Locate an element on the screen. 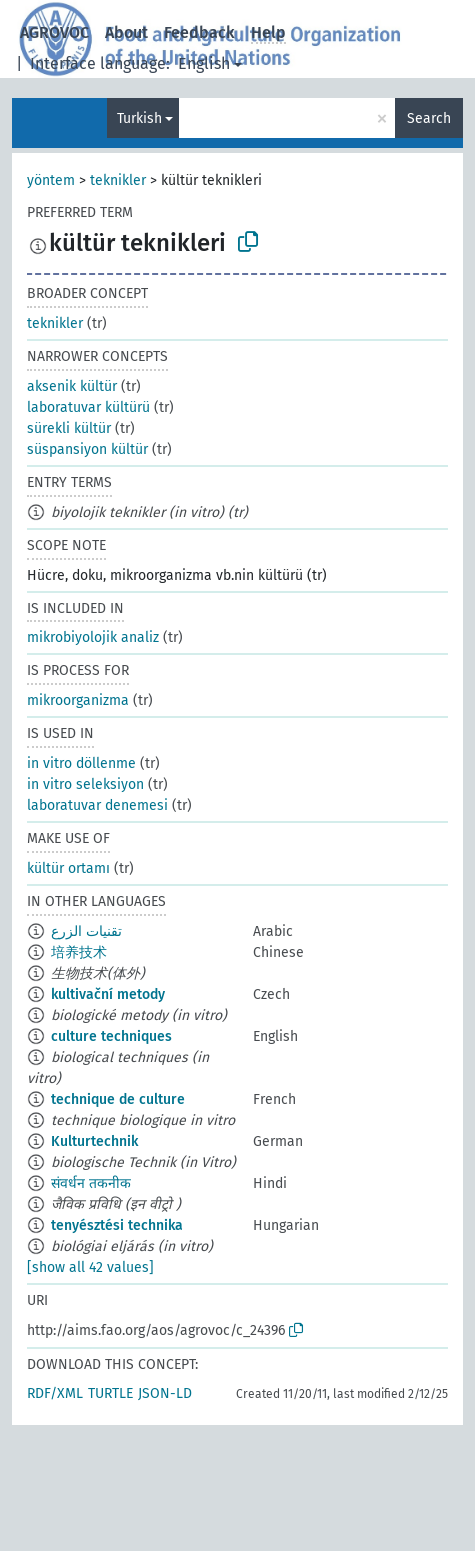 The image size is (475, 1551). [show all 42 values] is located at coordinates (90, 1267).